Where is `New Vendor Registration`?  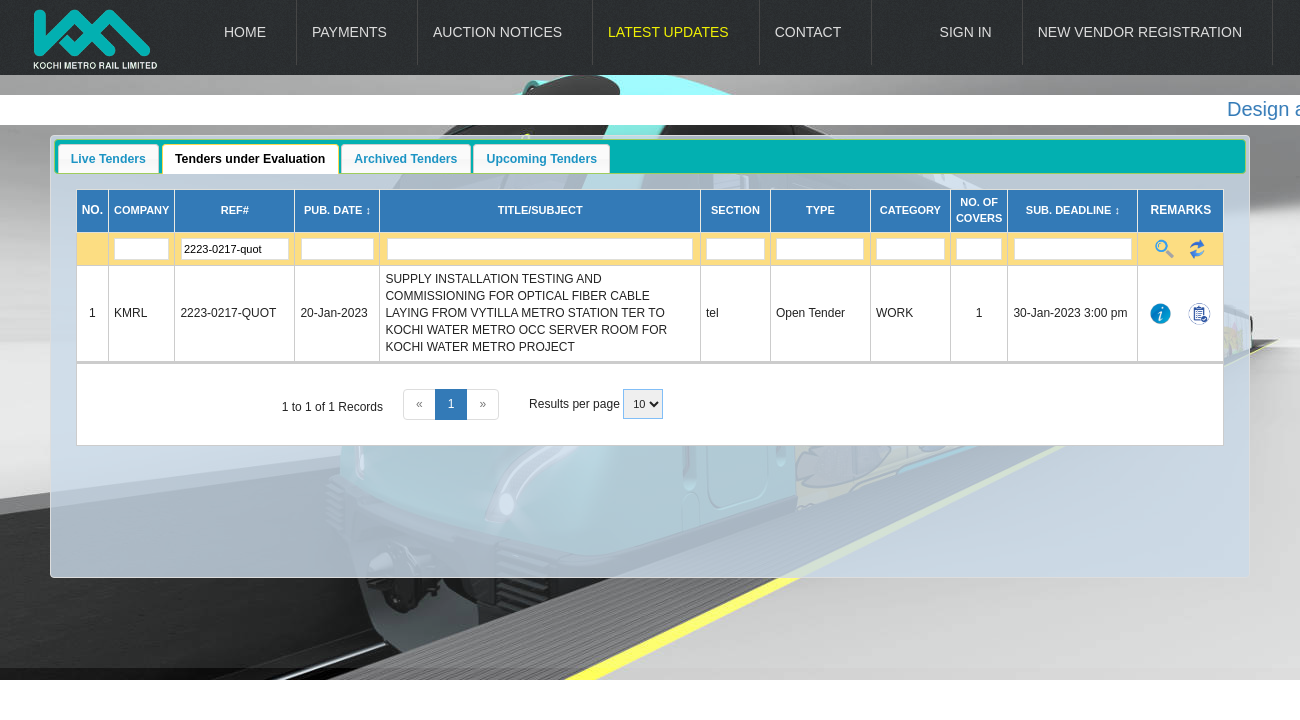 New Vendor Registration is located at coordinates (1140, 32).